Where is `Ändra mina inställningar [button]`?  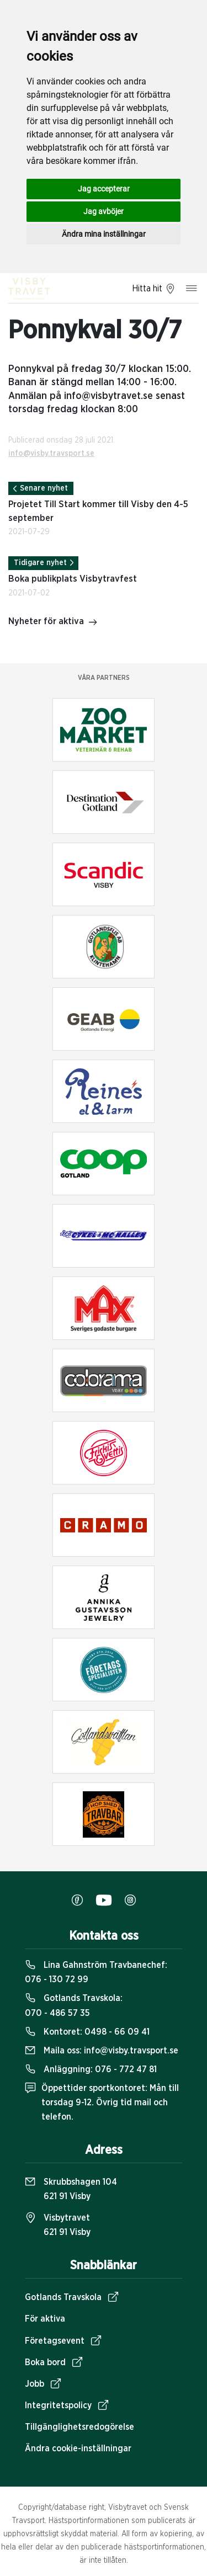
Ändra mina inställningar [button] is located at coordinates (104, 234).